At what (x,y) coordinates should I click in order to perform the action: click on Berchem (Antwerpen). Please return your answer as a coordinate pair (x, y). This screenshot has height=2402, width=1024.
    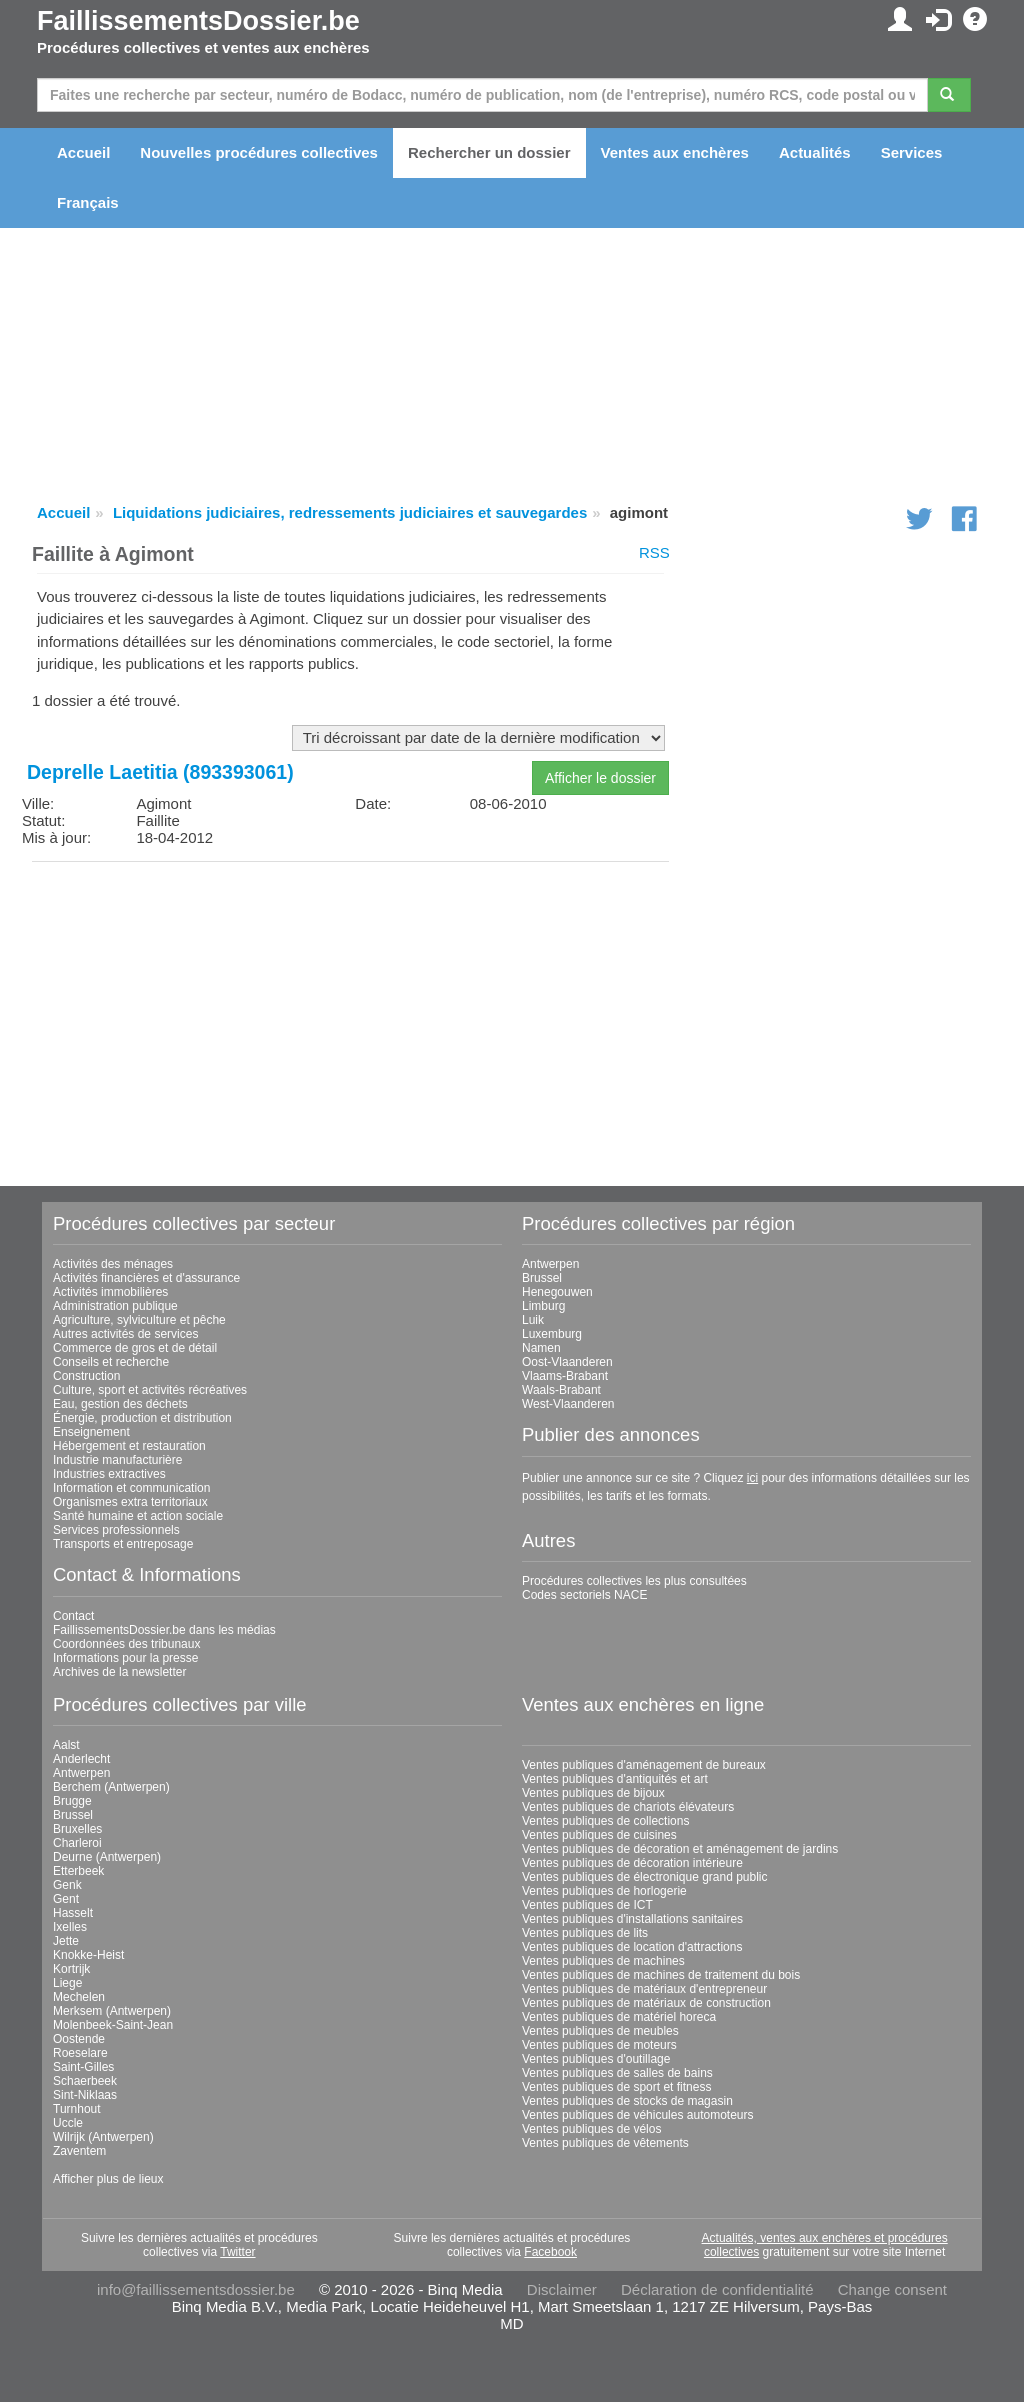
    Looking at the image, I should click on (111, 1787).